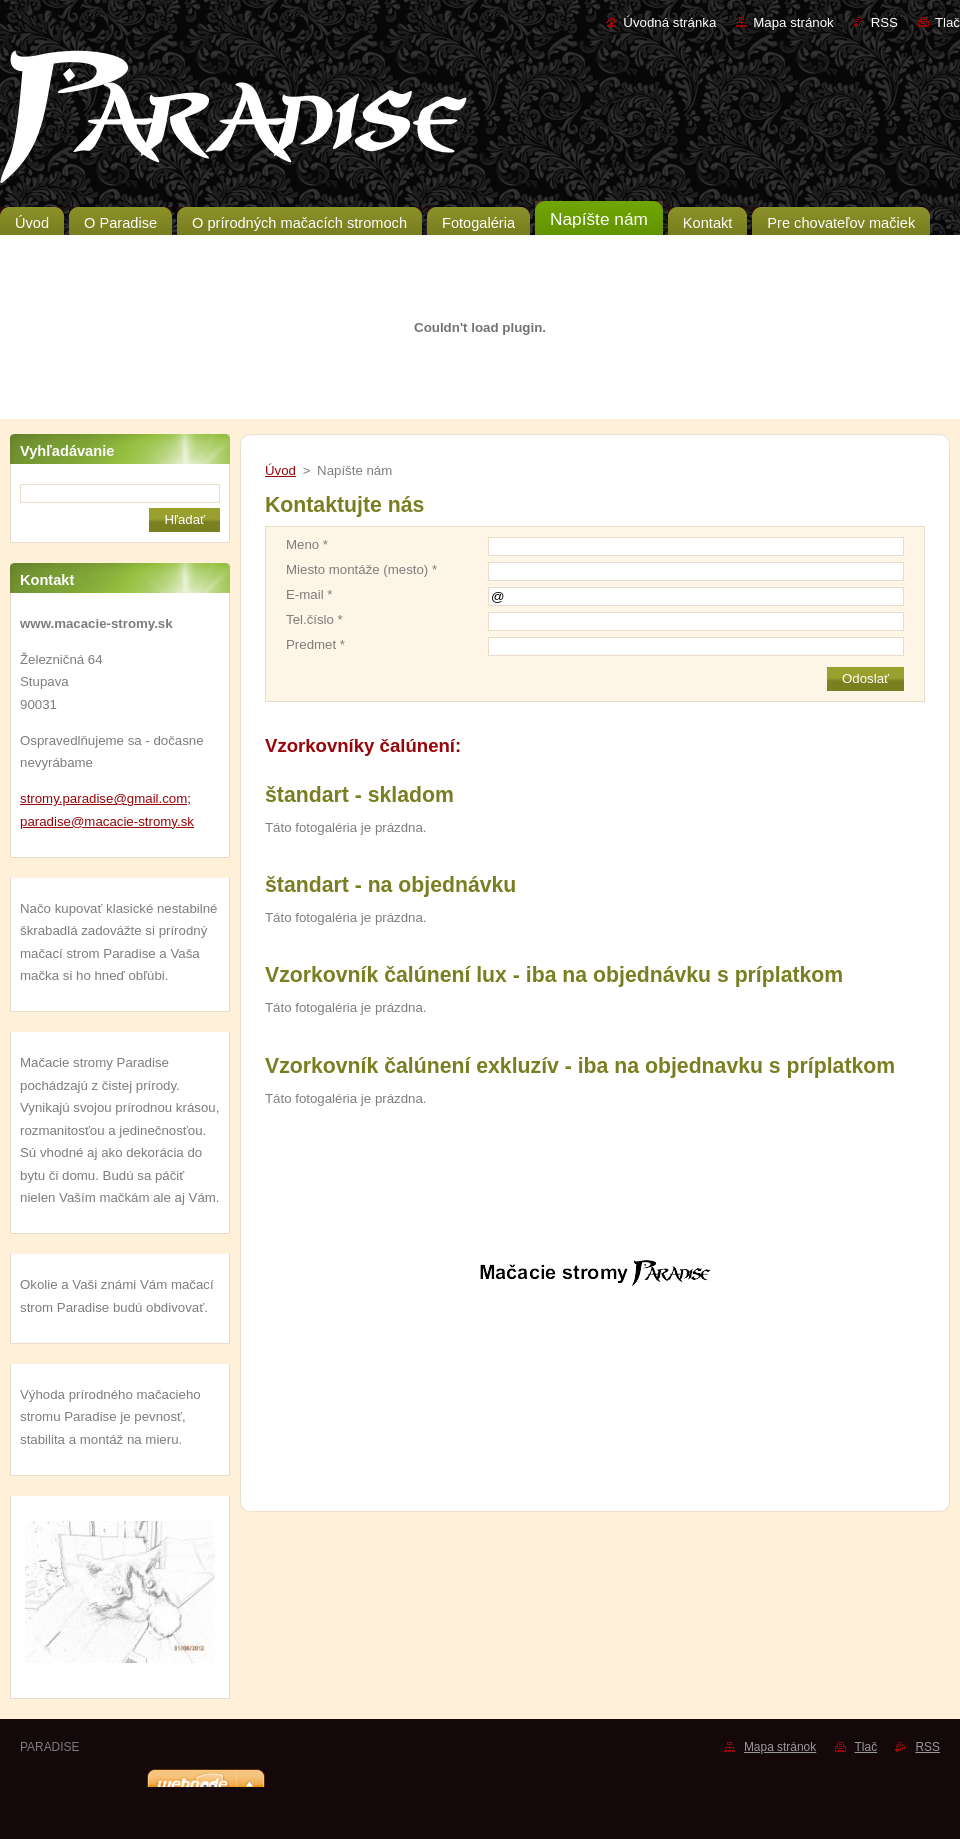  Describe the element at coordinates (793, 22) in the screenshot. I see `Mapa stránok` at that location.